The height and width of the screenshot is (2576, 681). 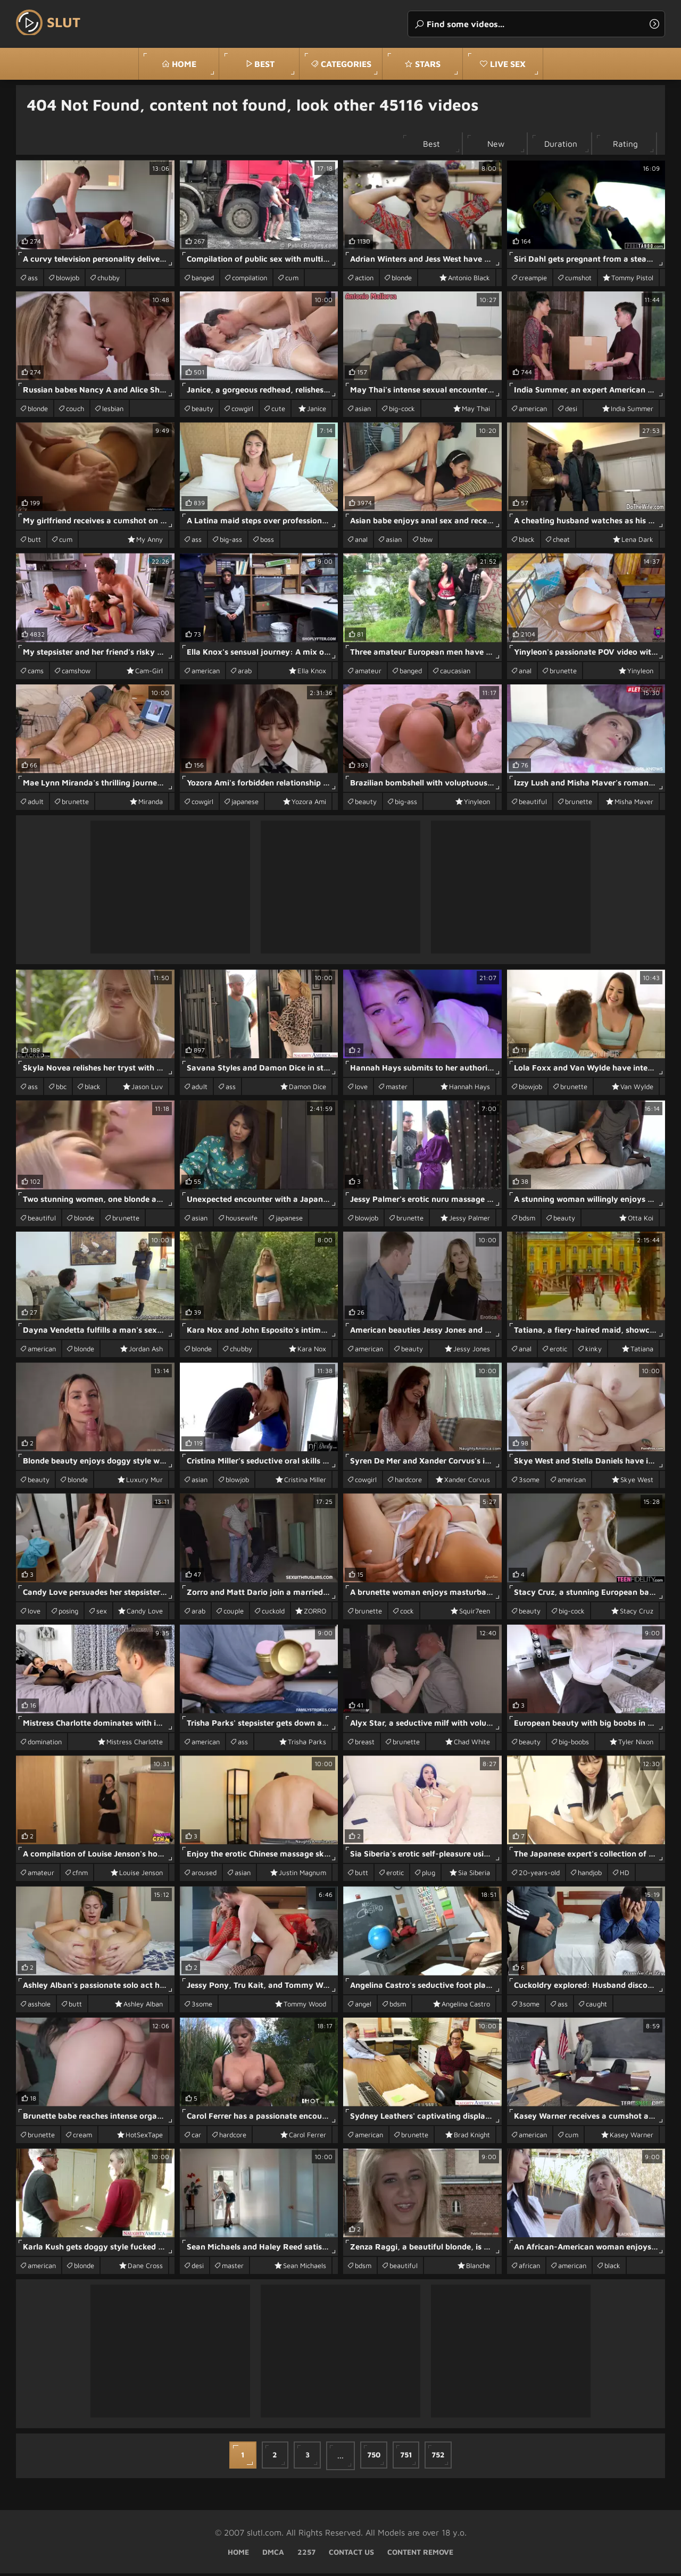 I want to click on caucasian, so click(x=455, y=672).